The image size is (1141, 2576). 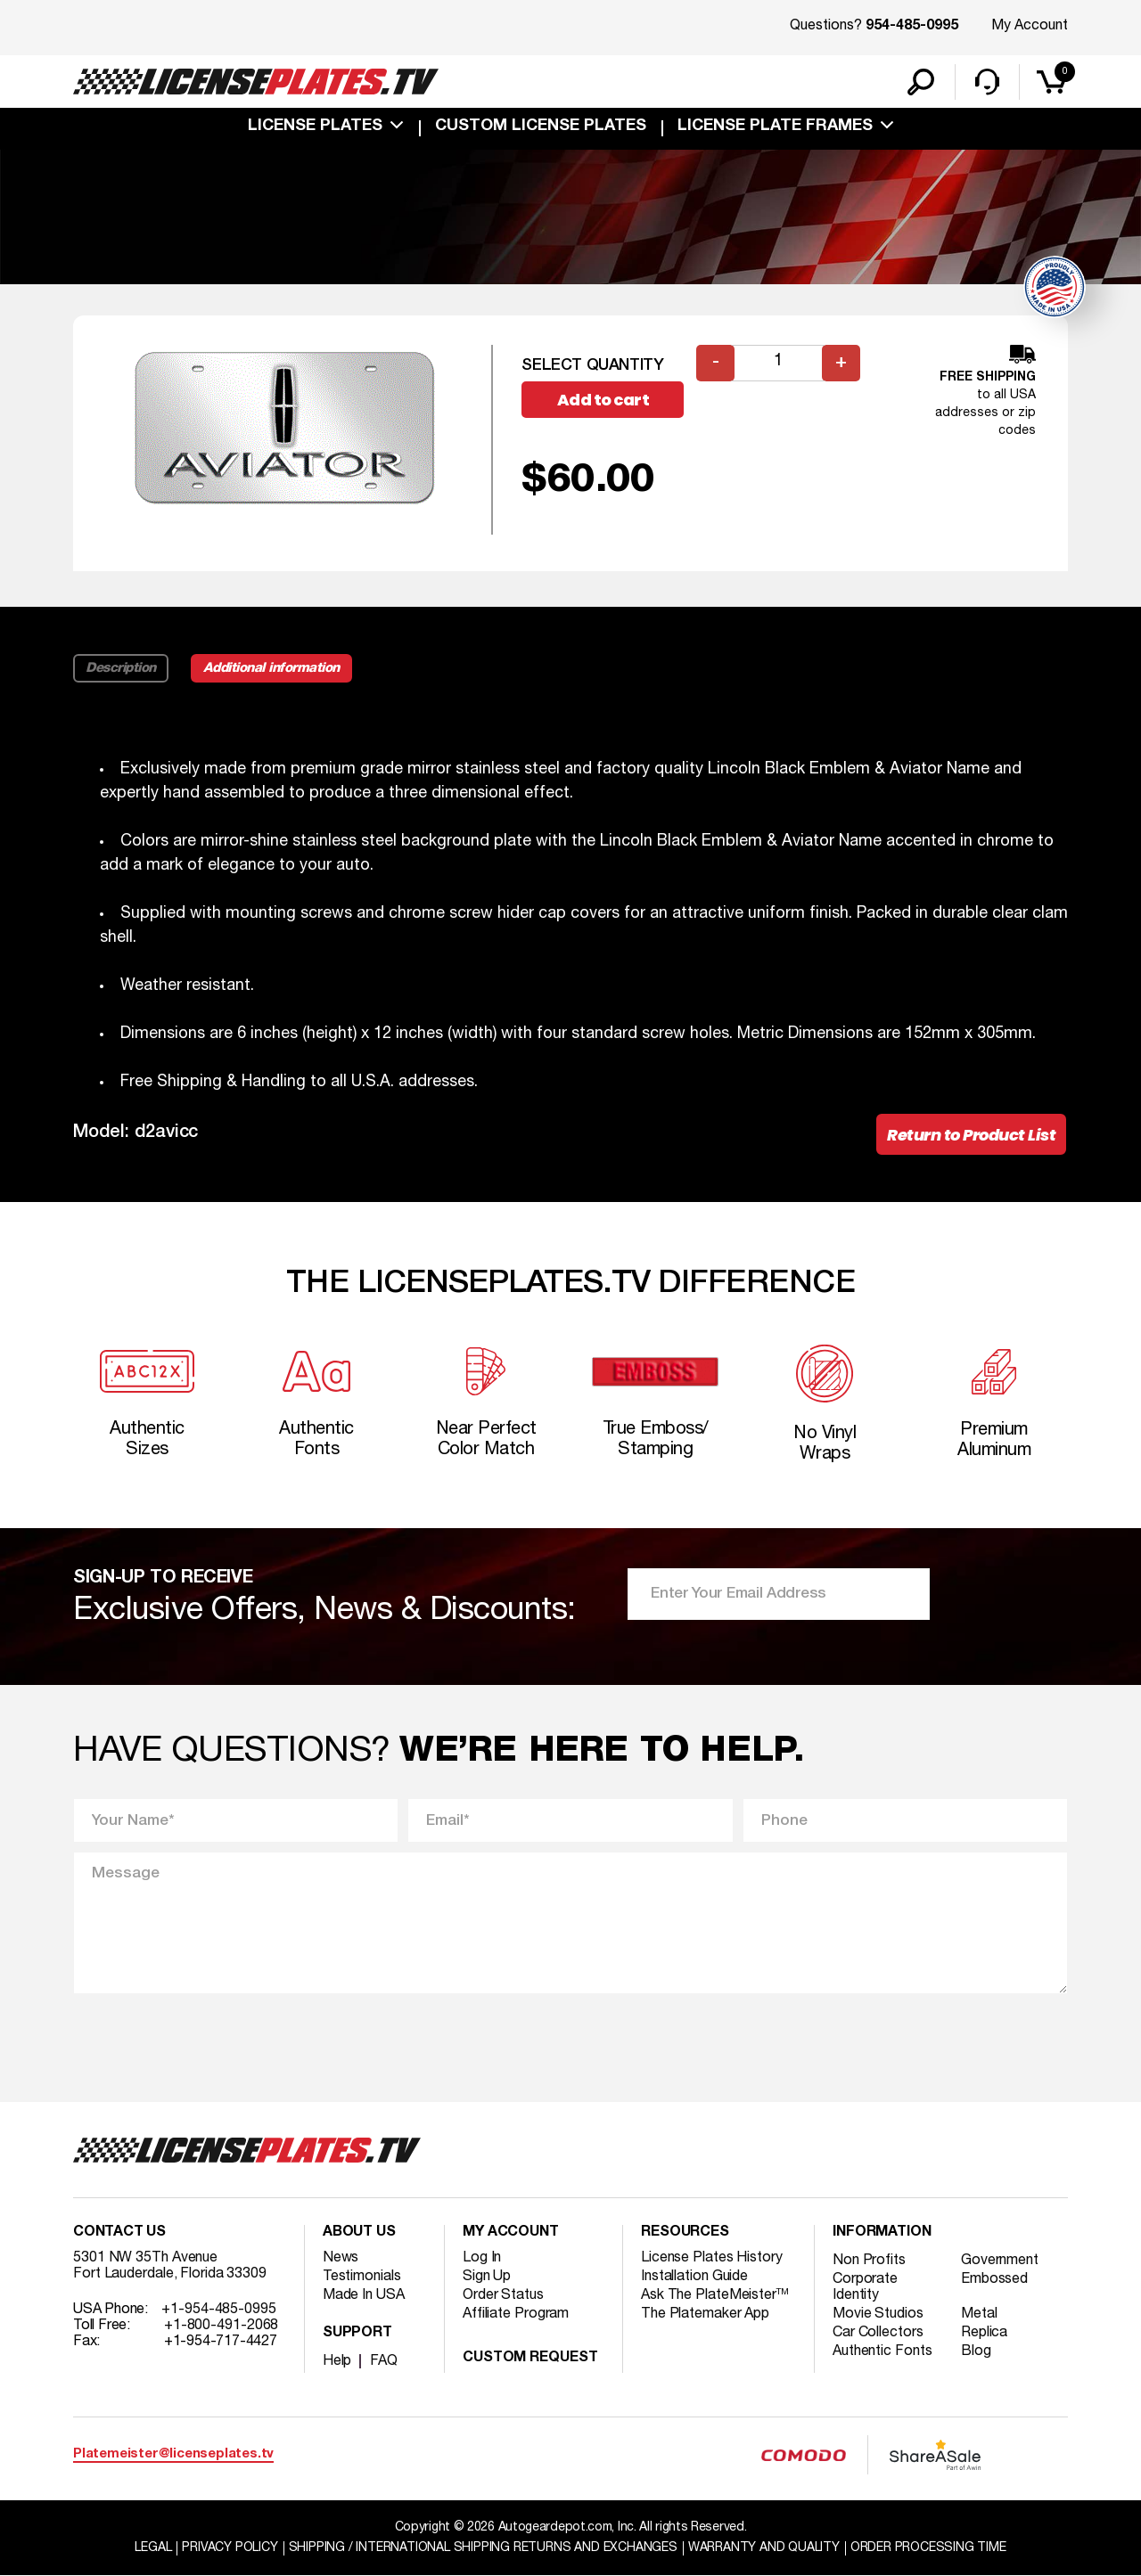 I want to click on Legal, so click(x=153, y=2548).